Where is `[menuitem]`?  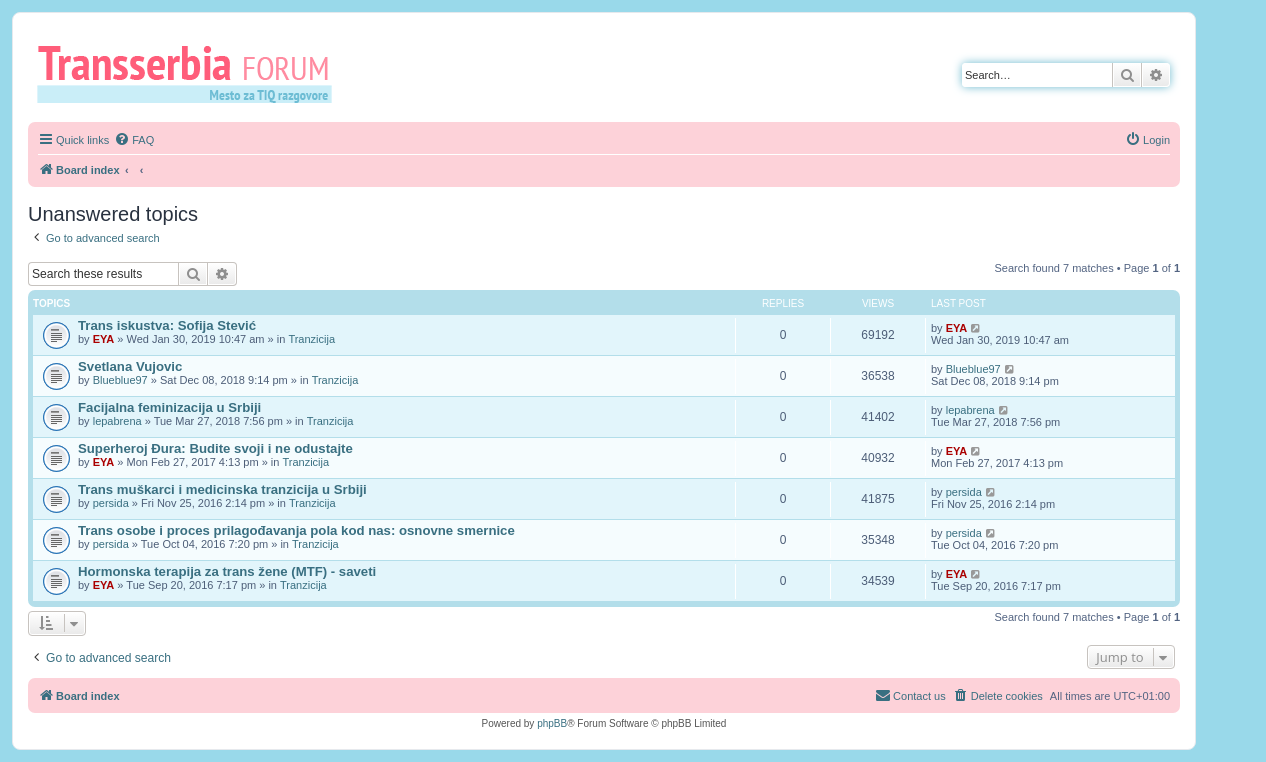
[menuitem] is located at coordinates (134, 140).